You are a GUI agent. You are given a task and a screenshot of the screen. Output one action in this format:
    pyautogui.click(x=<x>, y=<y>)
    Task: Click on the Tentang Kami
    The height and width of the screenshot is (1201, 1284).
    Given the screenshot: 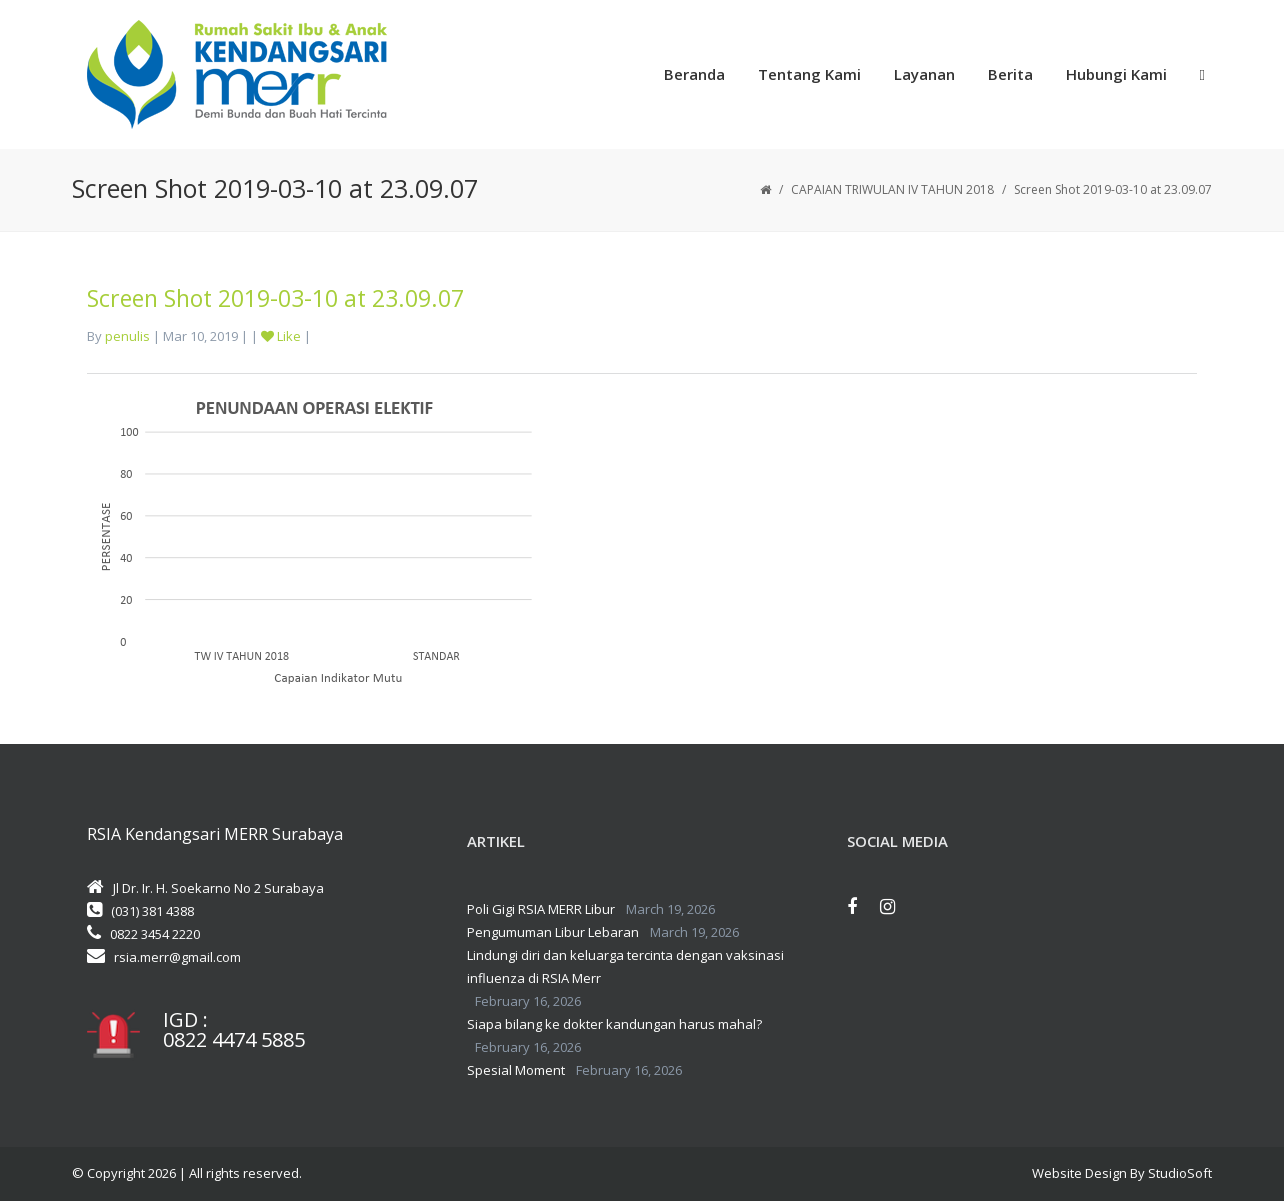 What is the action you would take?
    pyautogui.click(x=809, y=74)
    